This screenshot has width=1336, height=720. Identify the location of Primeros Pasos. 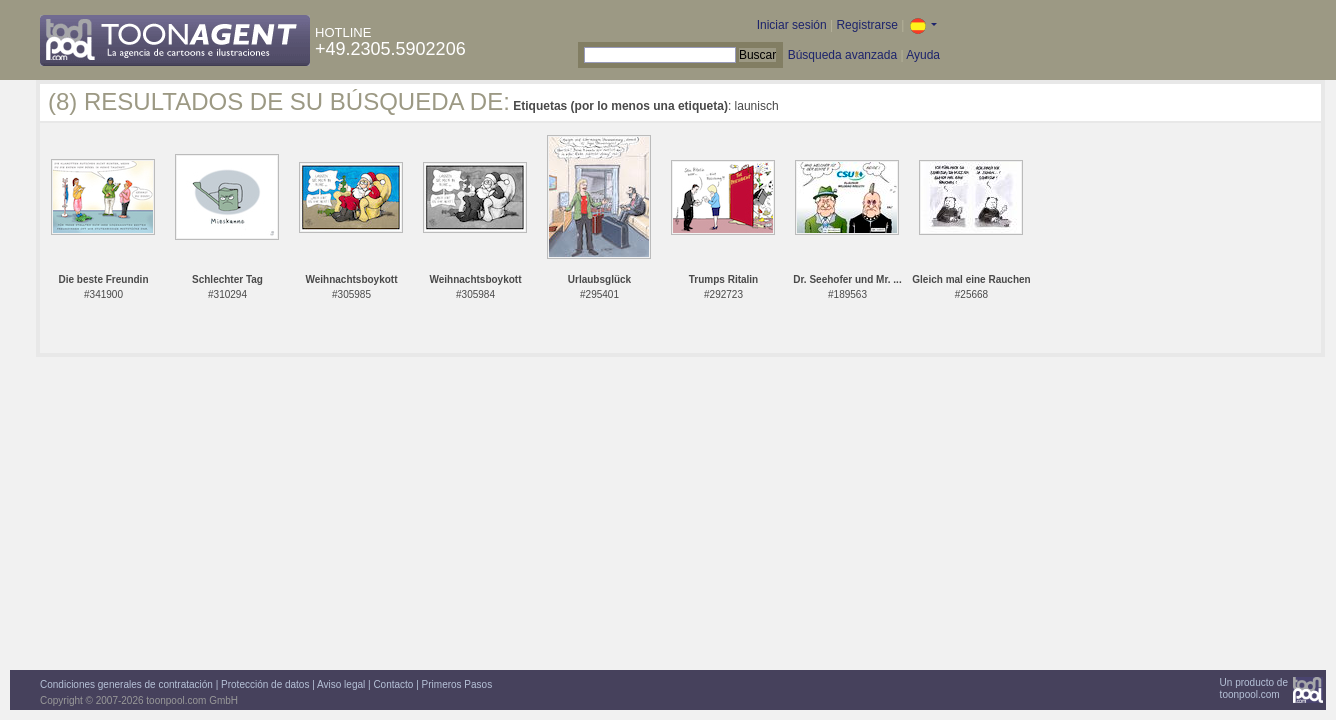
(457, 684).